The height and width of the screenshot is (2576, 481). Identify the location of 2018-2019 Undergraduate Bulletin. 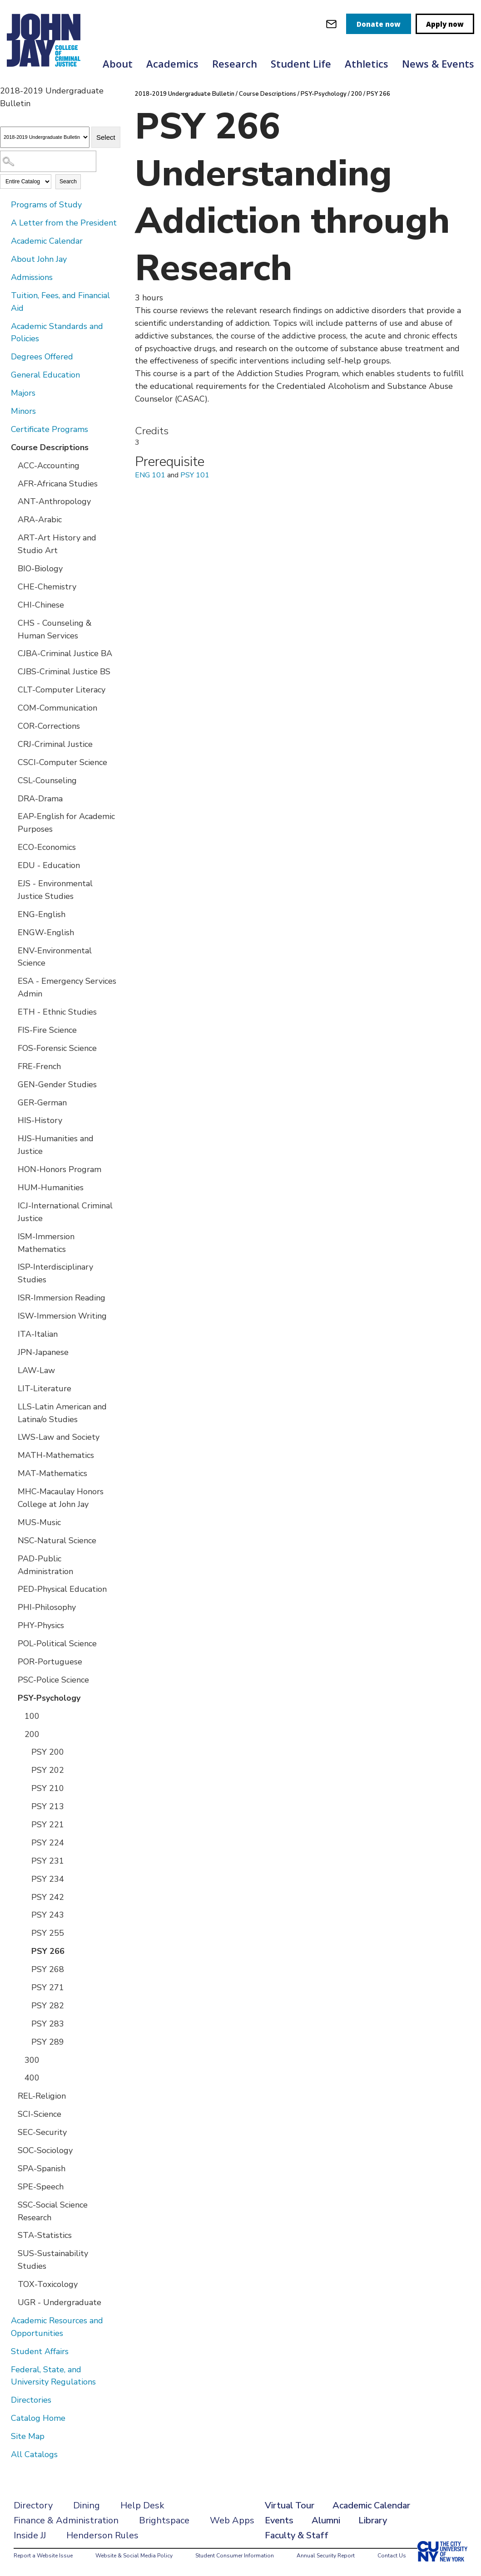
(184, 94).